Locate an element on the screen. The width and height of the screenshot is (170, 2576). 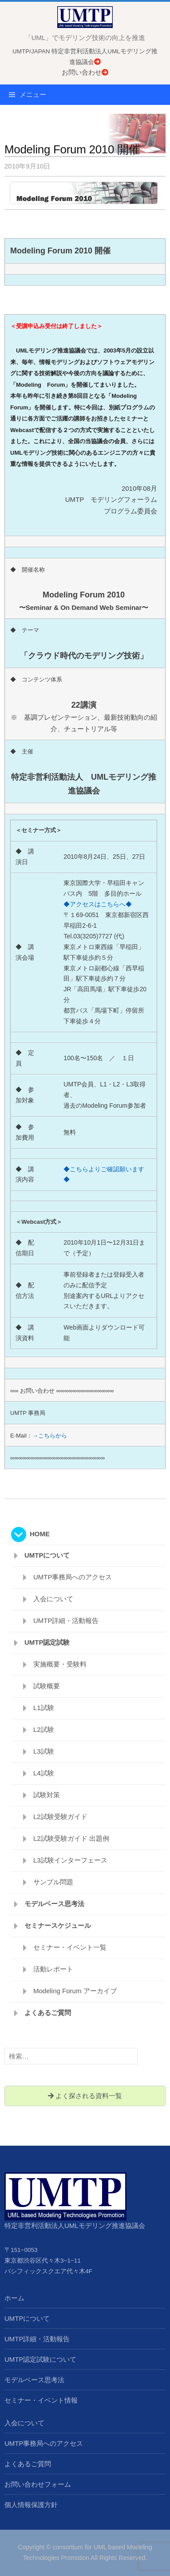
UMTP事務局へのアクセス is located at coordinates (72, 1577).